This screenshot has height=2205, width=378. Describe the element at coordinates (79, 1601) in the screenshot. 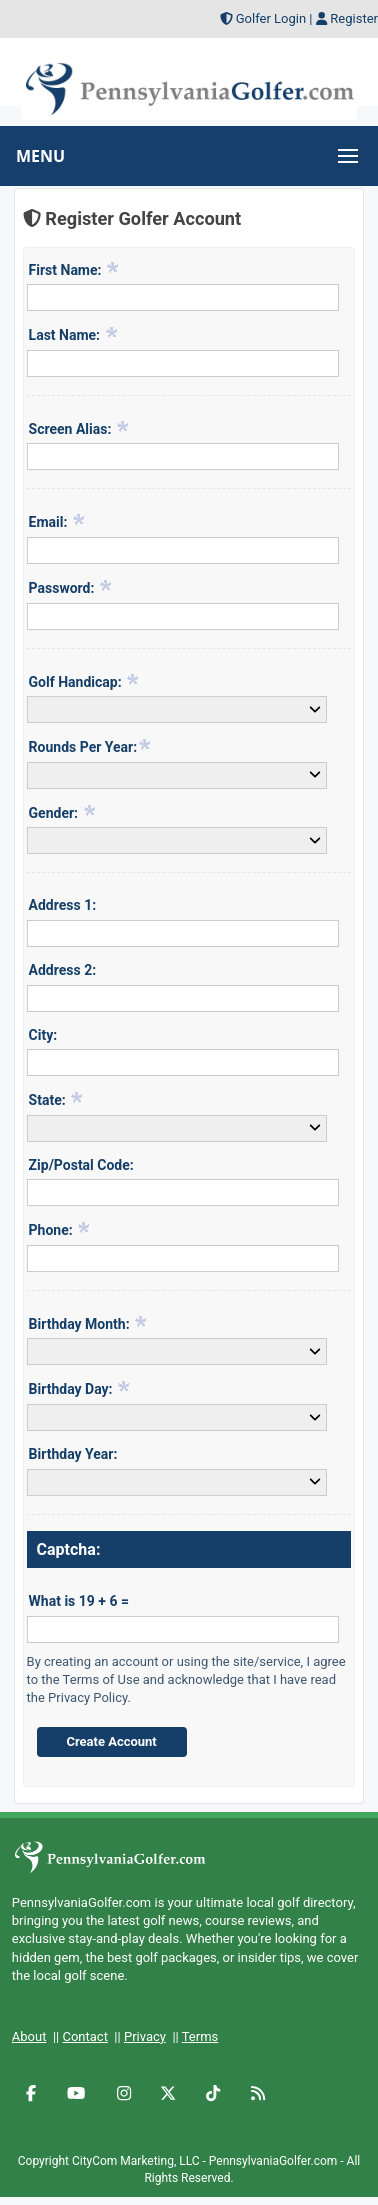

I see `What is 19 + 6 =` at that location.